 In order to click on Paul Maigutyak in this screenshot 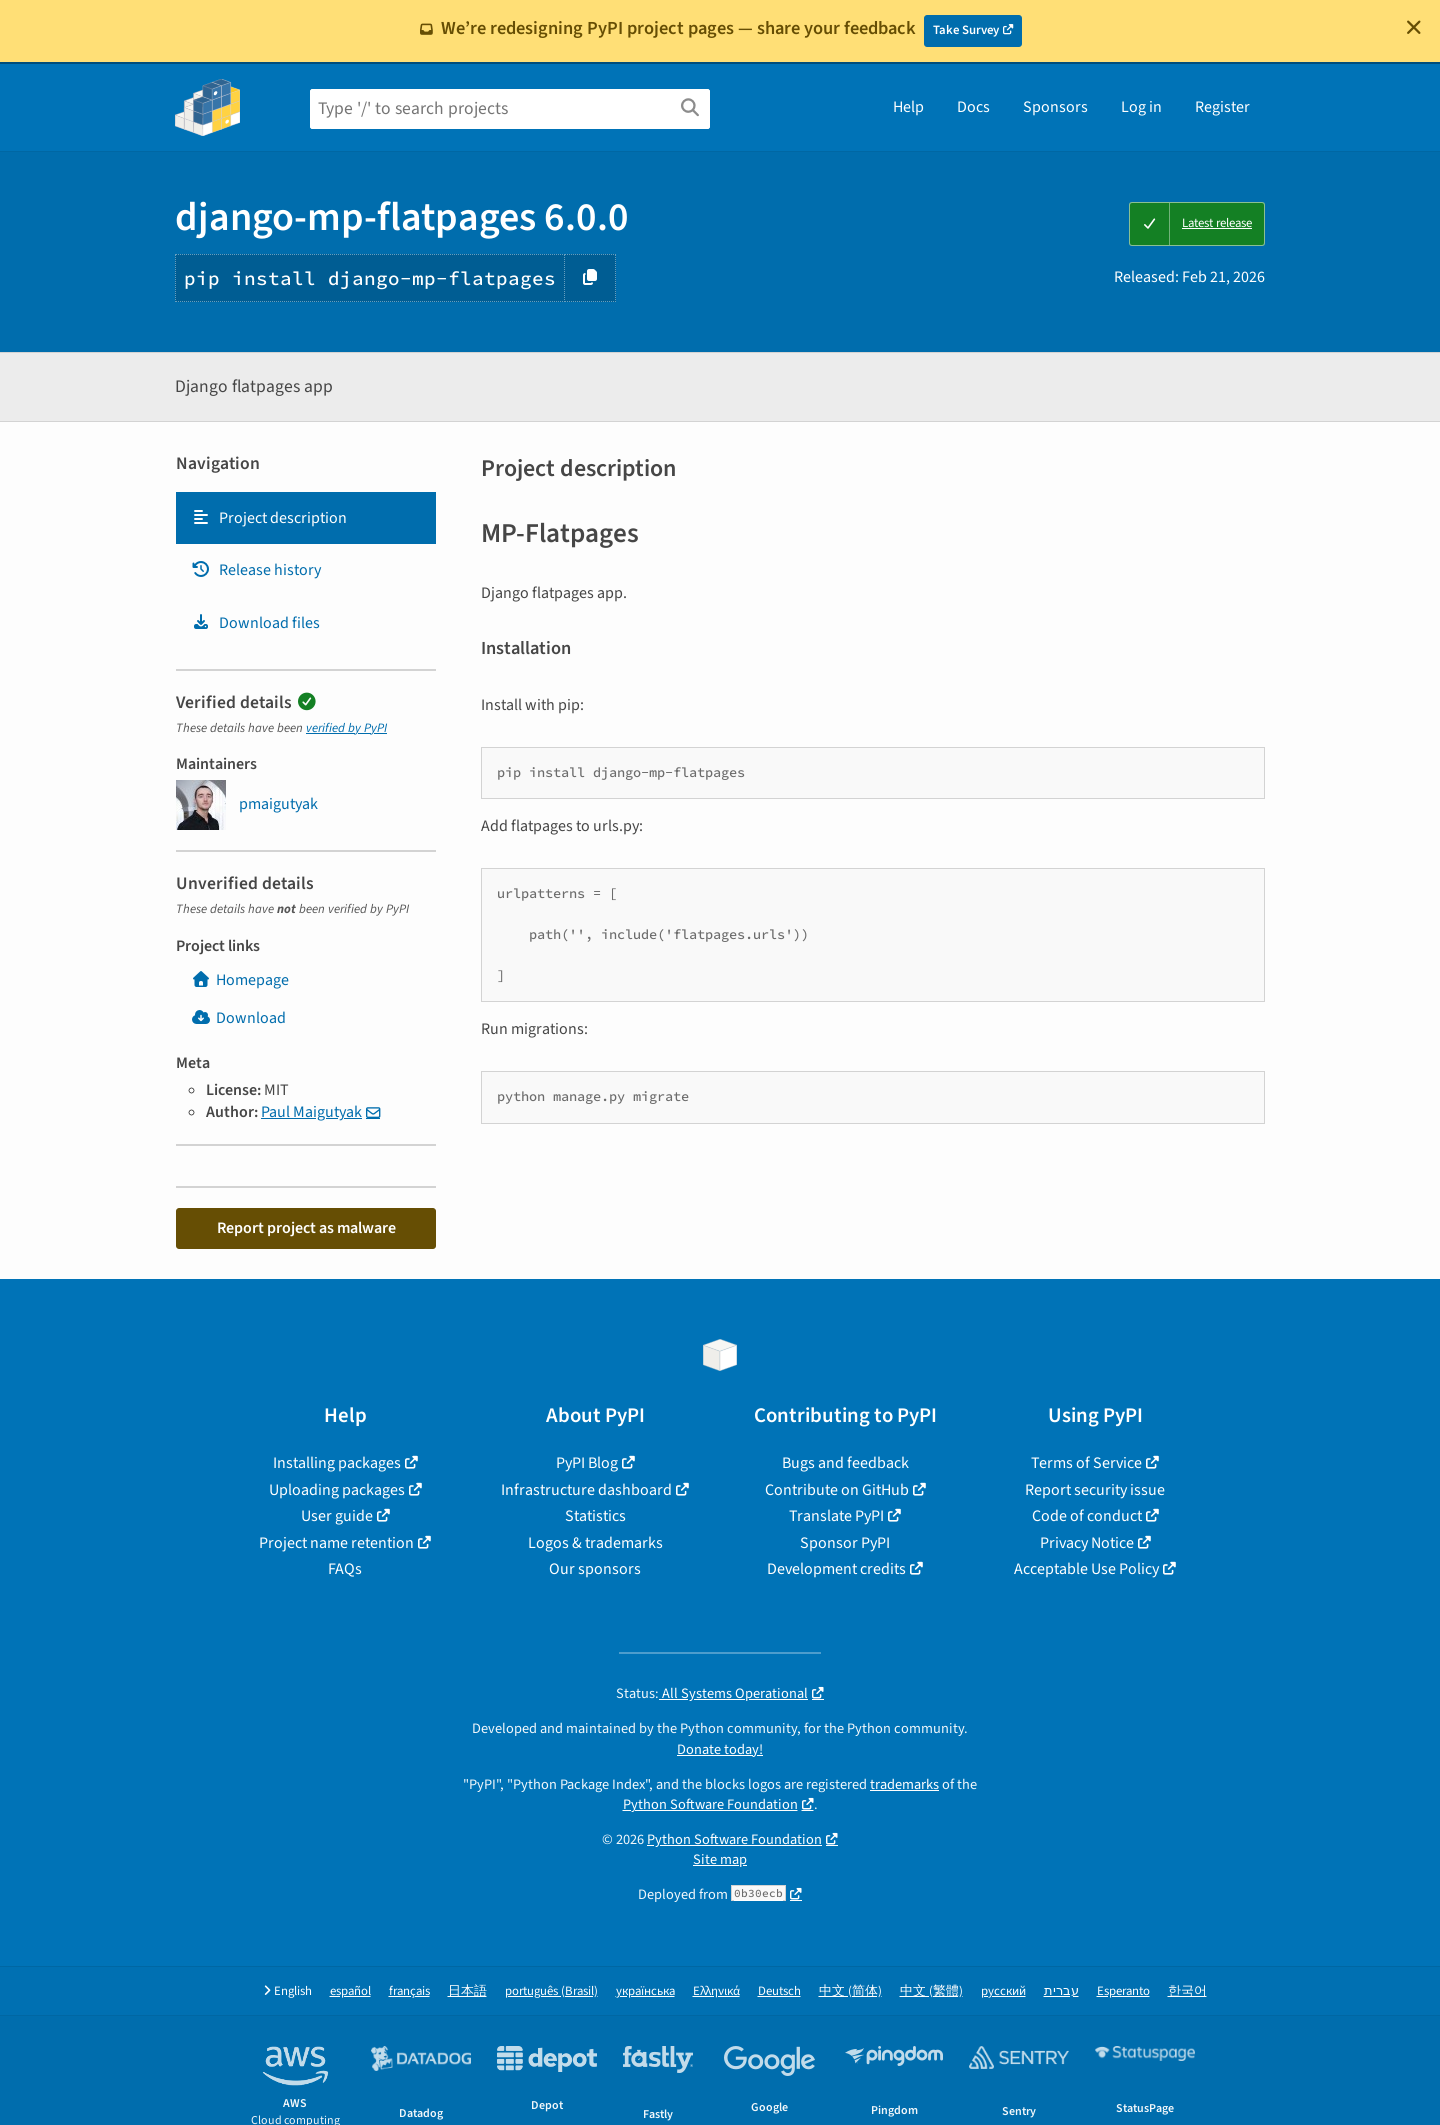, I will do `click(311, 1112)`.